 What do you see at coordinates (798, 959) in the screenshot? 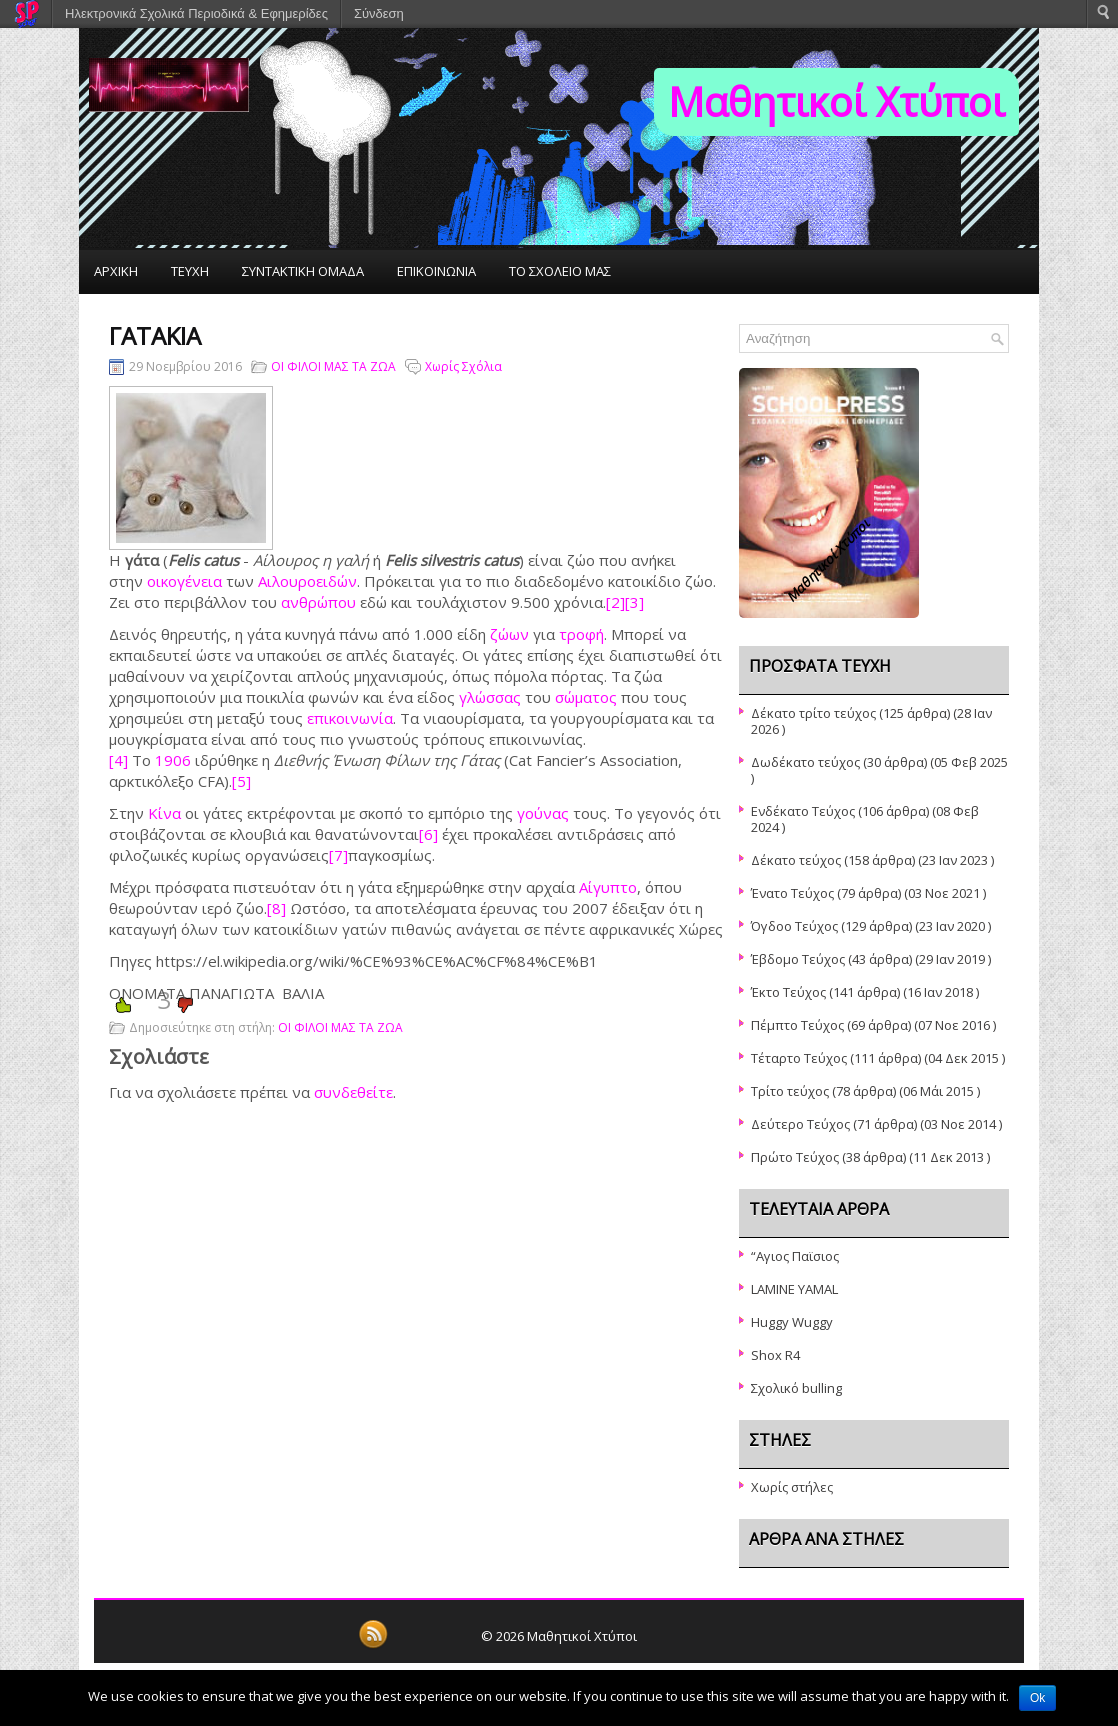
I see `Έβδομο Τεύχος` at bounding box center [798, 959].